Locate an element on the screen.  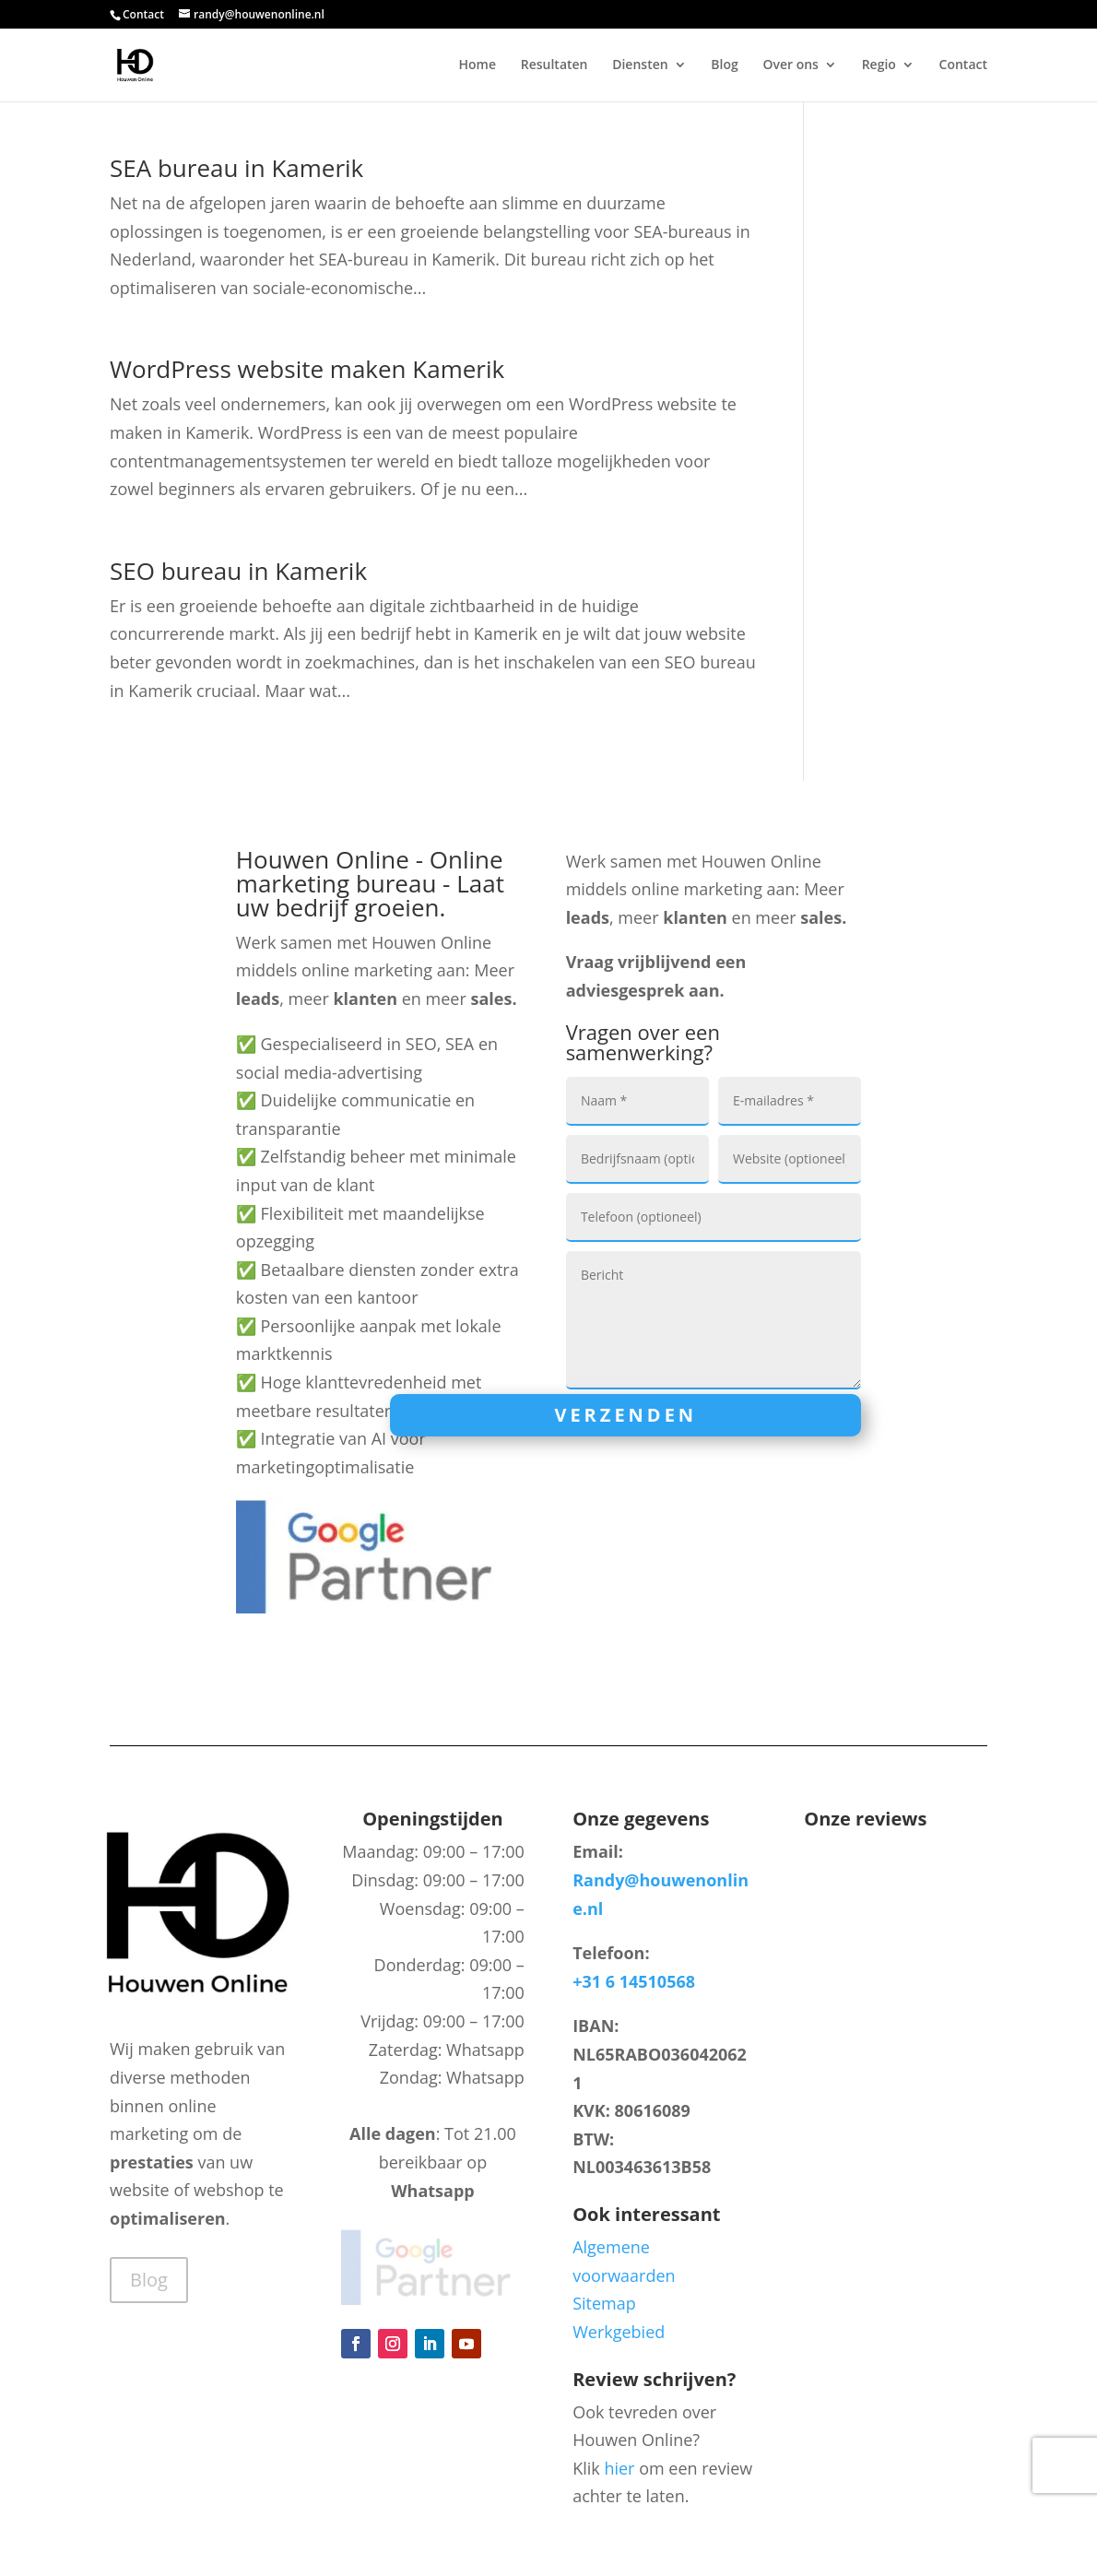
SEO bureau in Kamerik is located at coordinates (238, 570).